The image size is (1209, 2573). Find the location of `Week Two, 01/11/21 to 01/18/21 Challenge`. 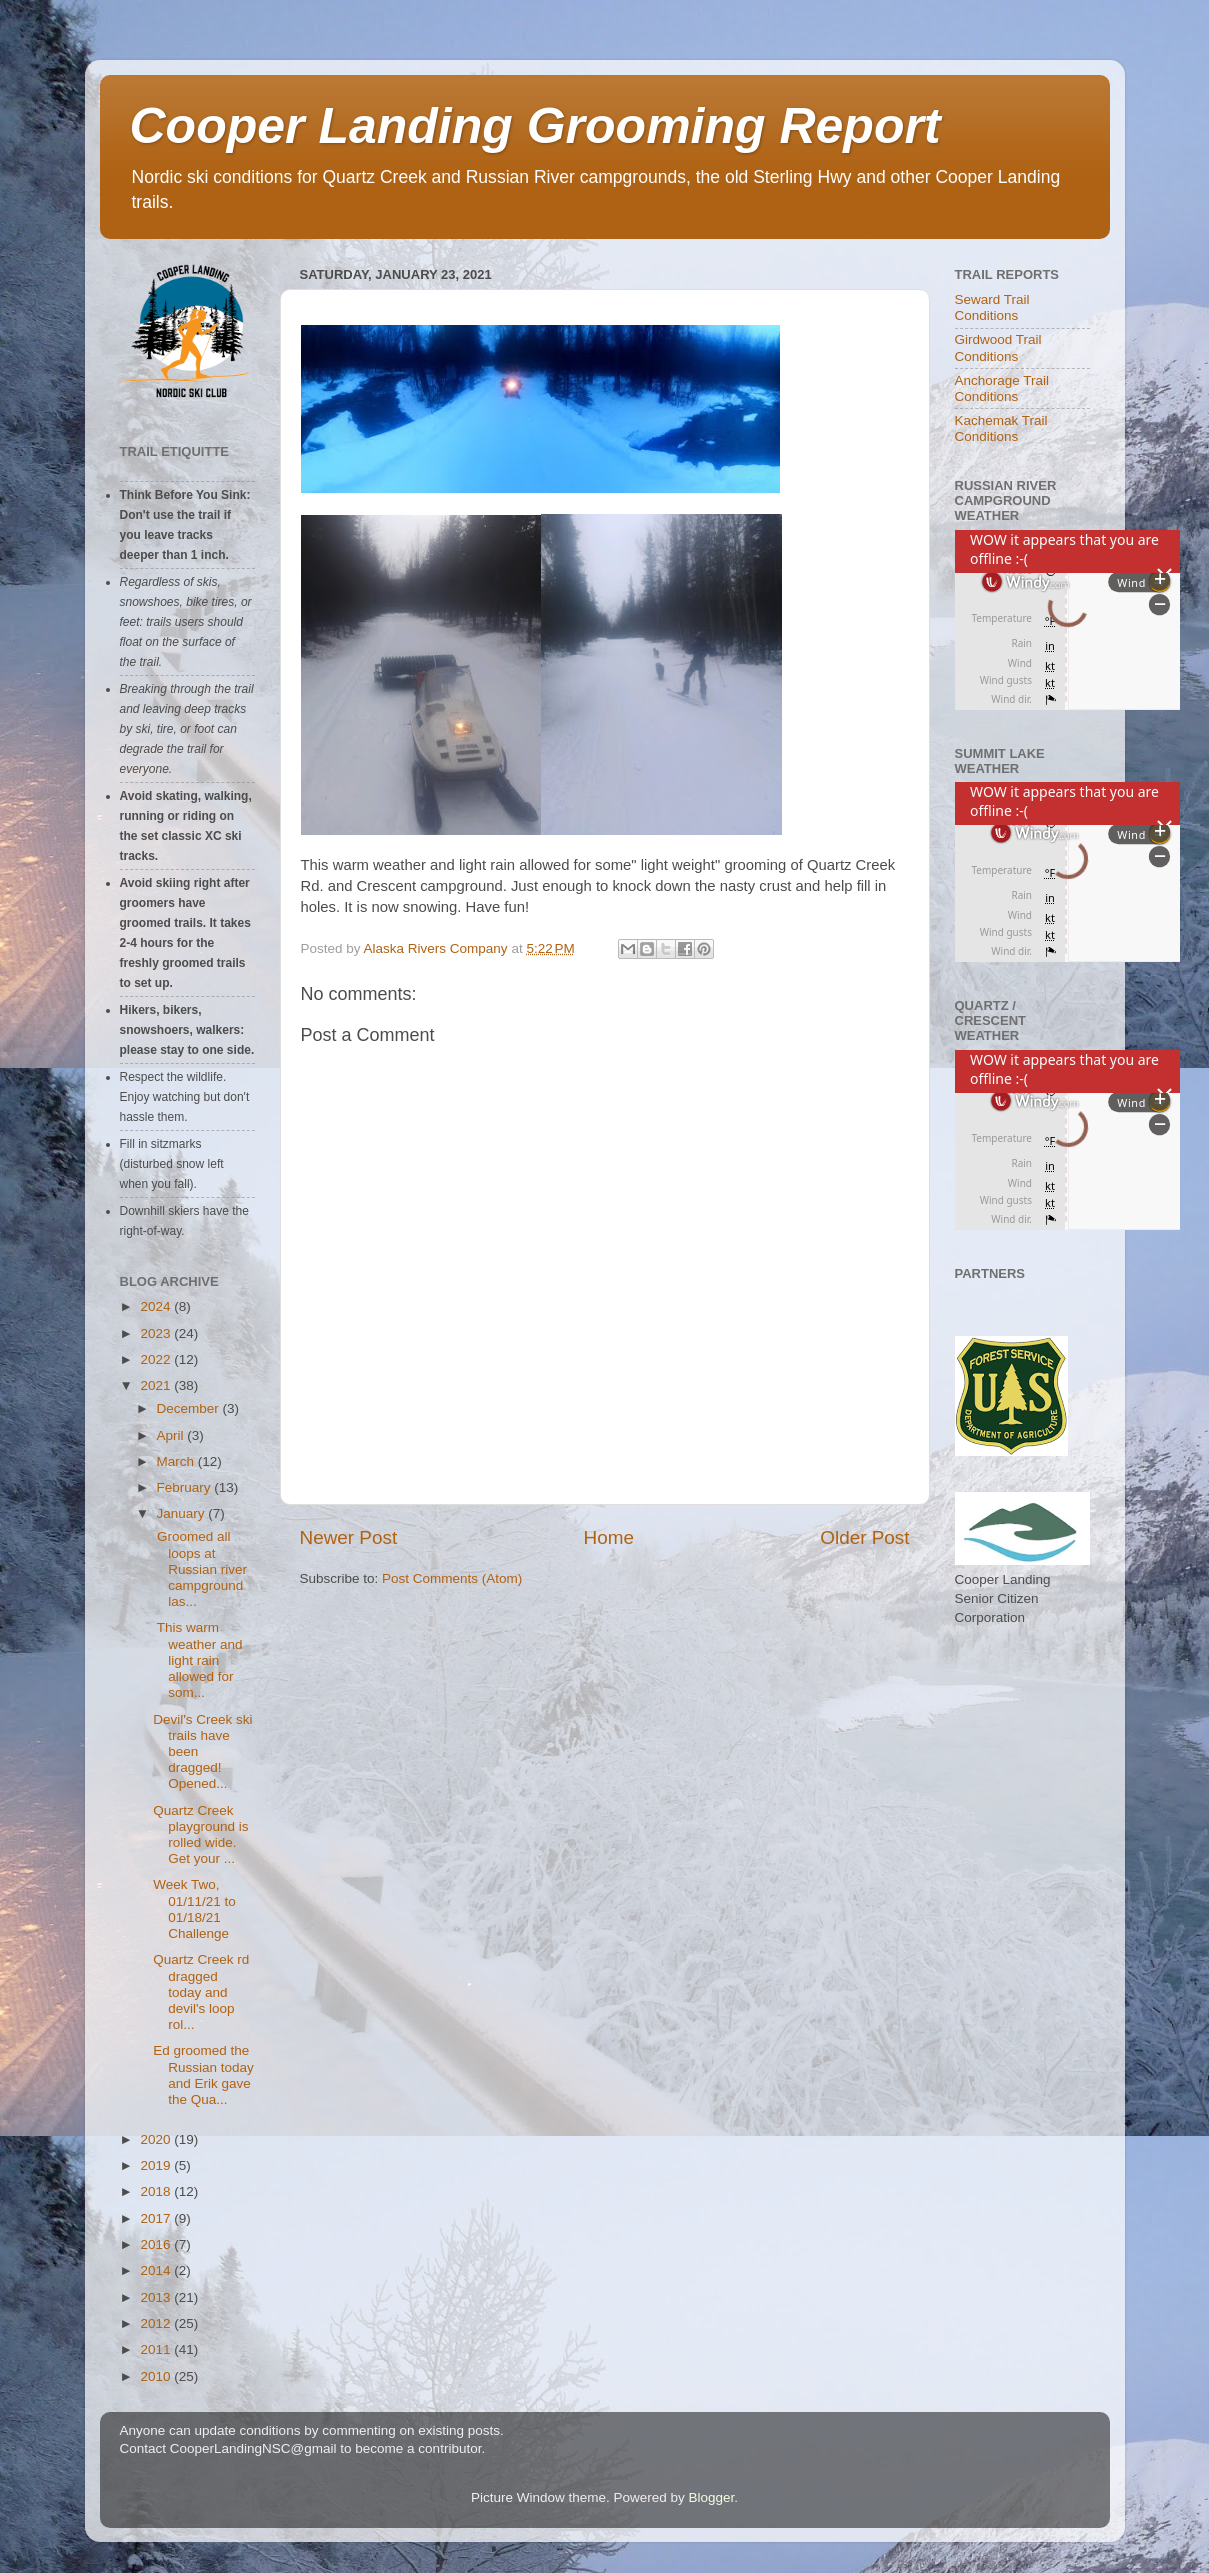

Week Two, 01/11/21 to 01/18/21 Challenge is located at coordinates (194, 1909).